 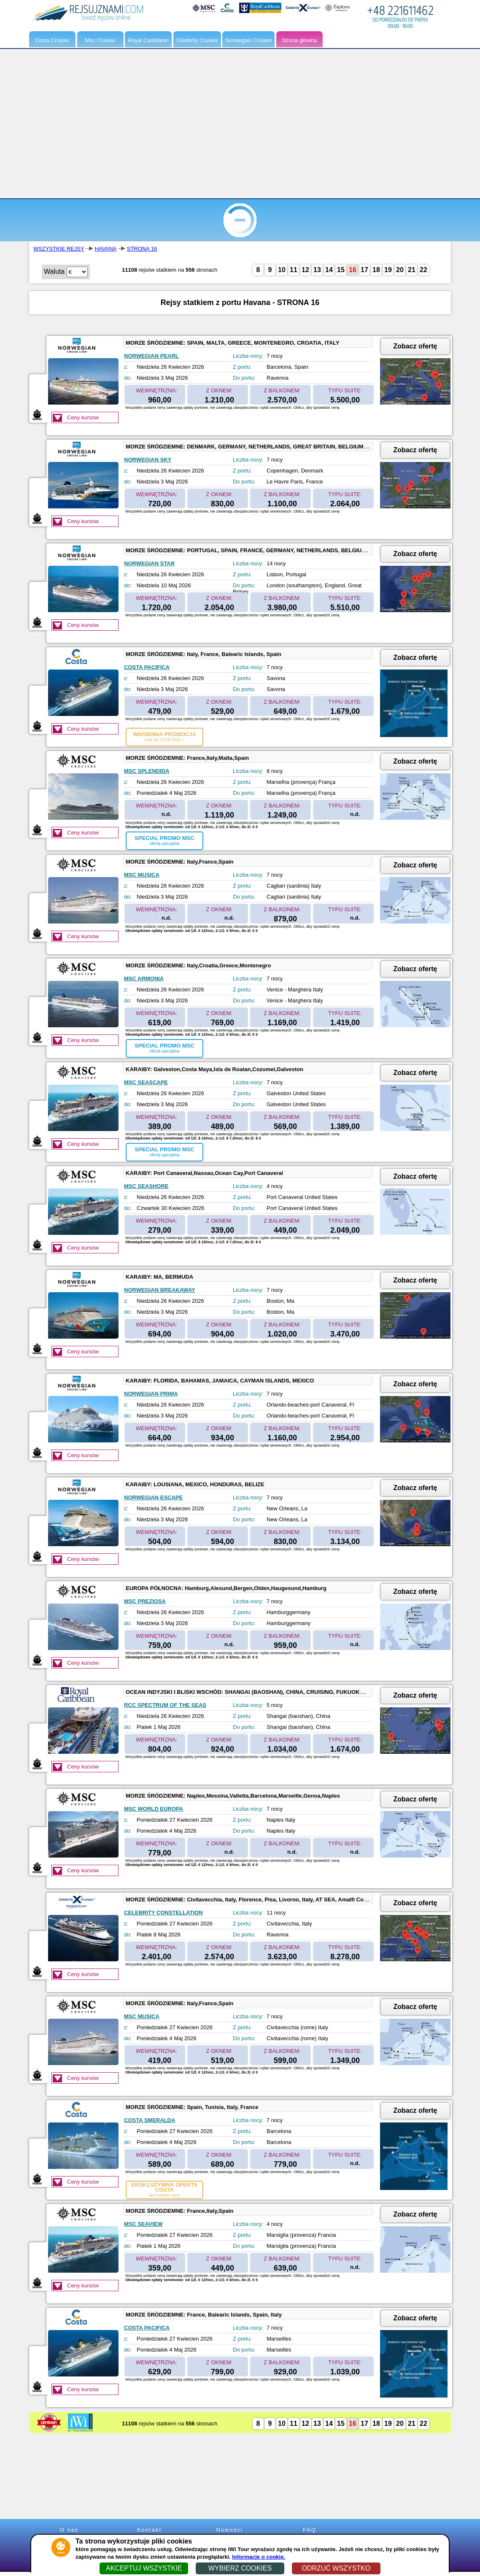 I want to click on HAVANA, so click(x=105, y=249).